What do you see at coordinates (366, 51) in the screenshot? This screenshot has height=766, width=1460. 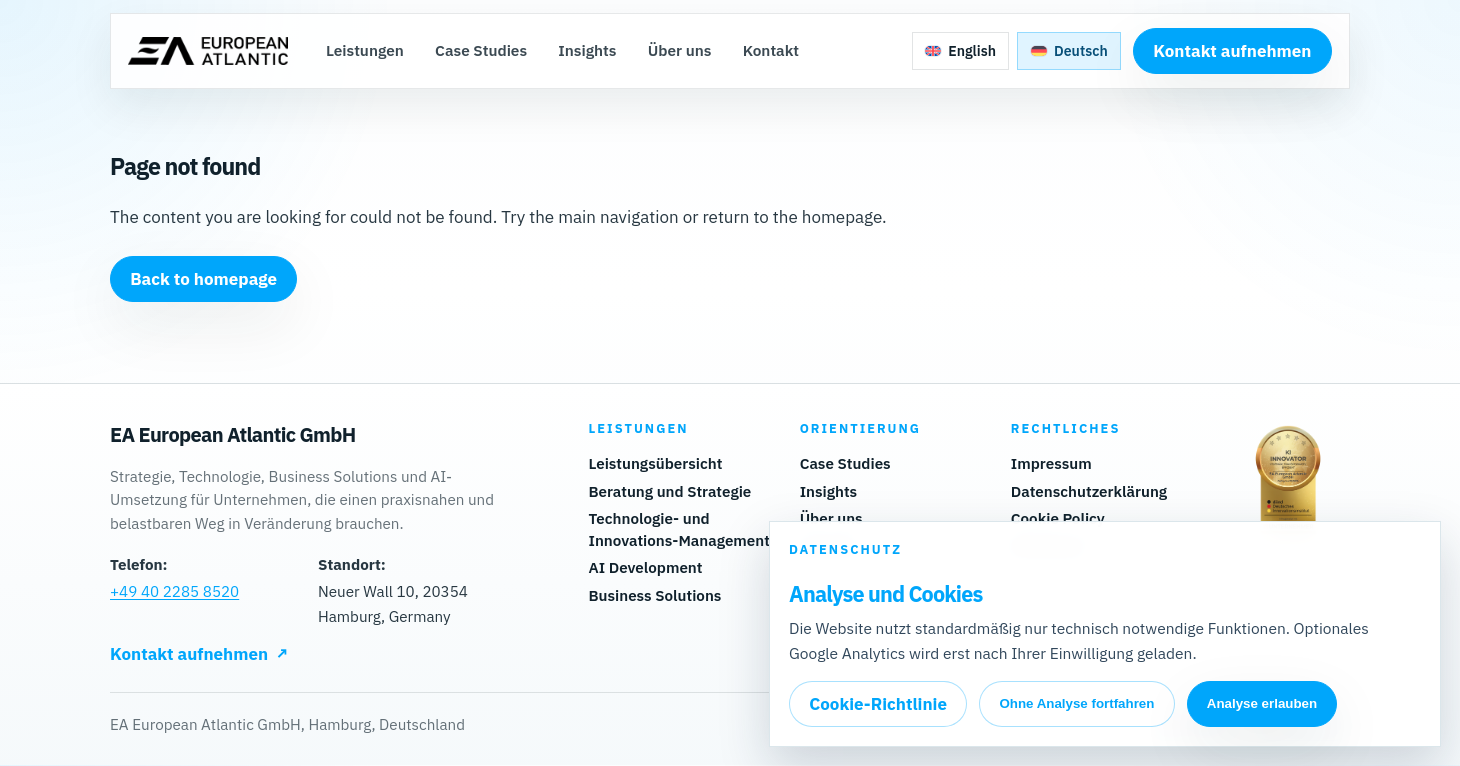 I see `Leistungen` at bounding box center [366, 51].